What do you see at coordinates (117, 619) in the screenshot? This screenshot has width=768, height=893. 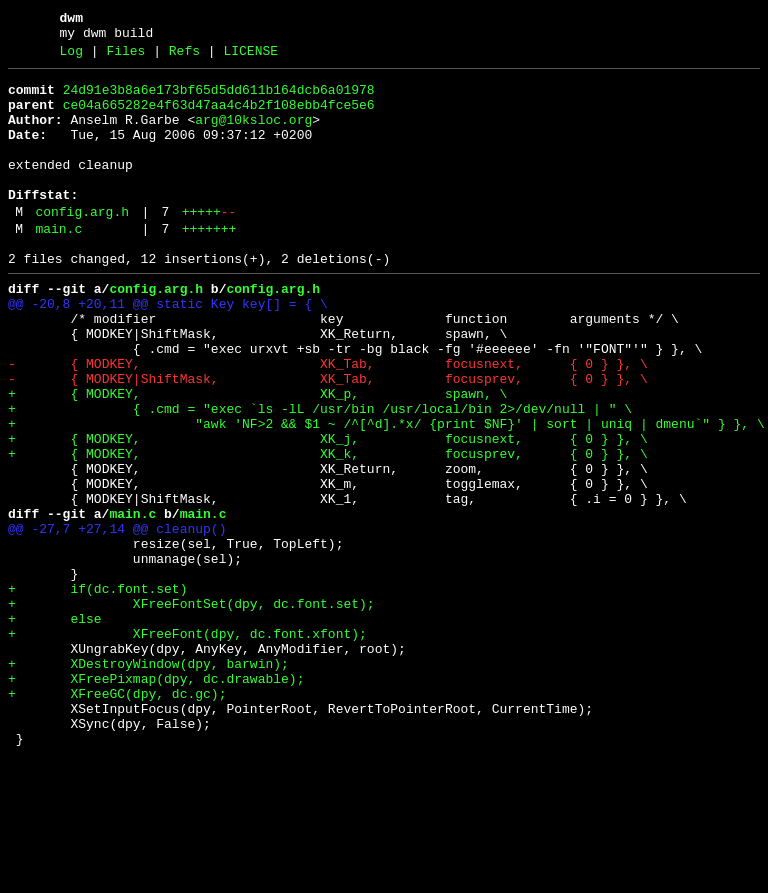 I see `@@ -27,7 +27,14 @@ cleanup()` at bounding box center [117, 619].